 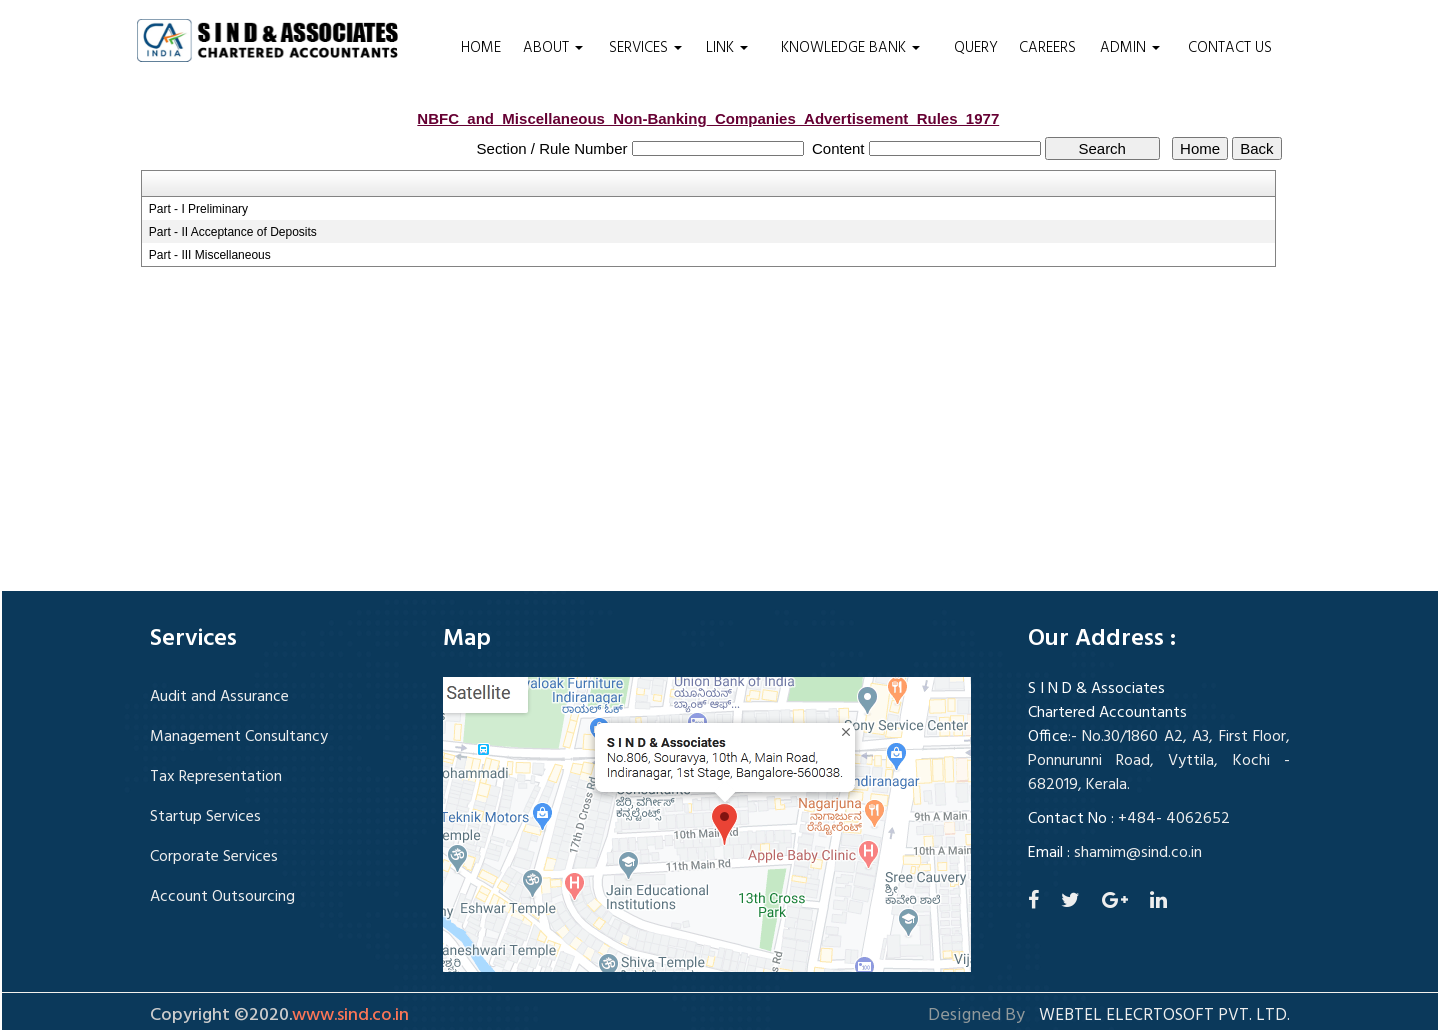 What do you see at coordinates (233, 232) in the screenshot?
I see `Part - II Acceptance of Deposits` at bounding box center [233, 232].